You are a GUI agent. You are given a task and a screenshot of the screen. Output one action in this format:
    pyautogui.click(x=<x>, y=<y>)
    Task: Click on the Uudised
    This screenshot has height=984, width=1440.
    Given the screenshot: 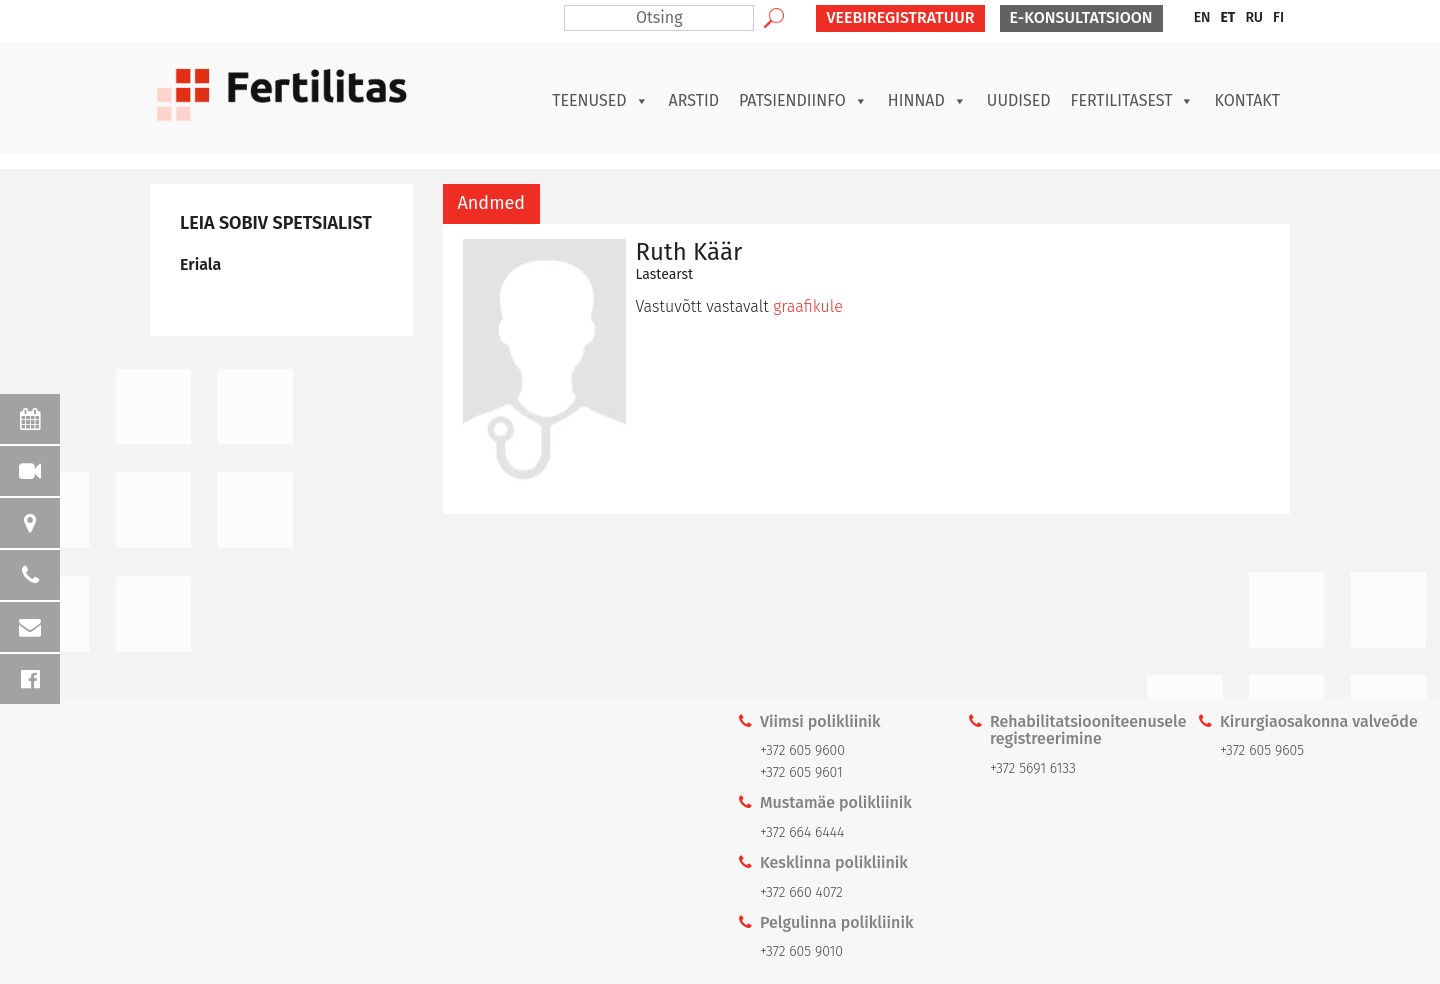 What is the action you would take?
    pyautogui.click(x=1019, y=100)
    